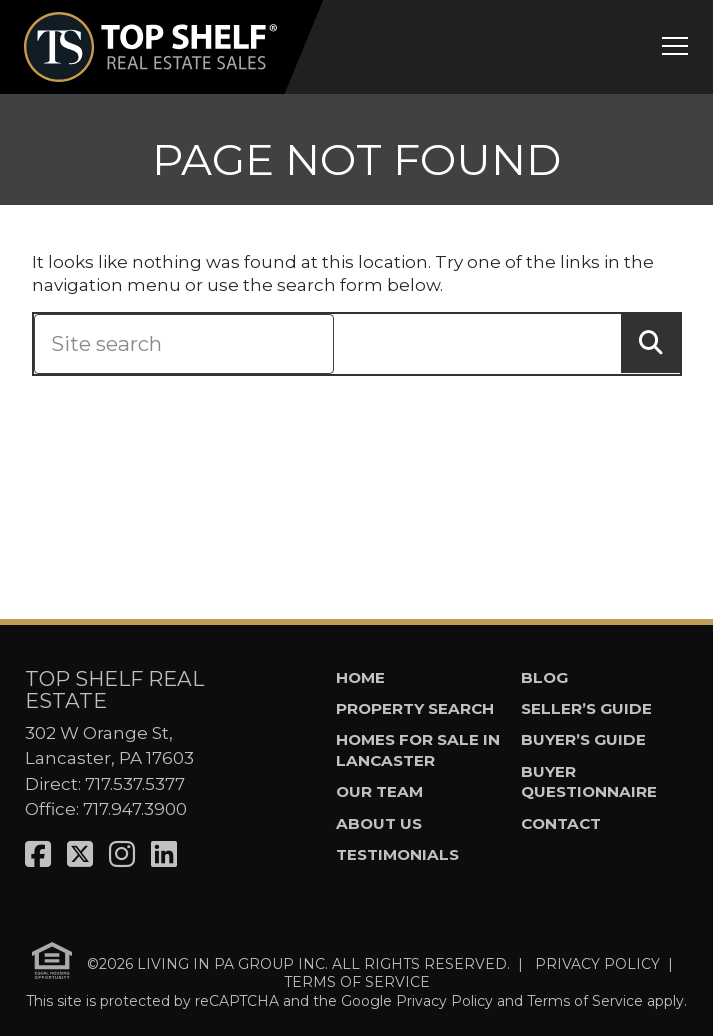 This screenshot has height=1036, width=713. Describe the element at coordinates (561, 823) in the screenshot. I see `Contact` at that location.